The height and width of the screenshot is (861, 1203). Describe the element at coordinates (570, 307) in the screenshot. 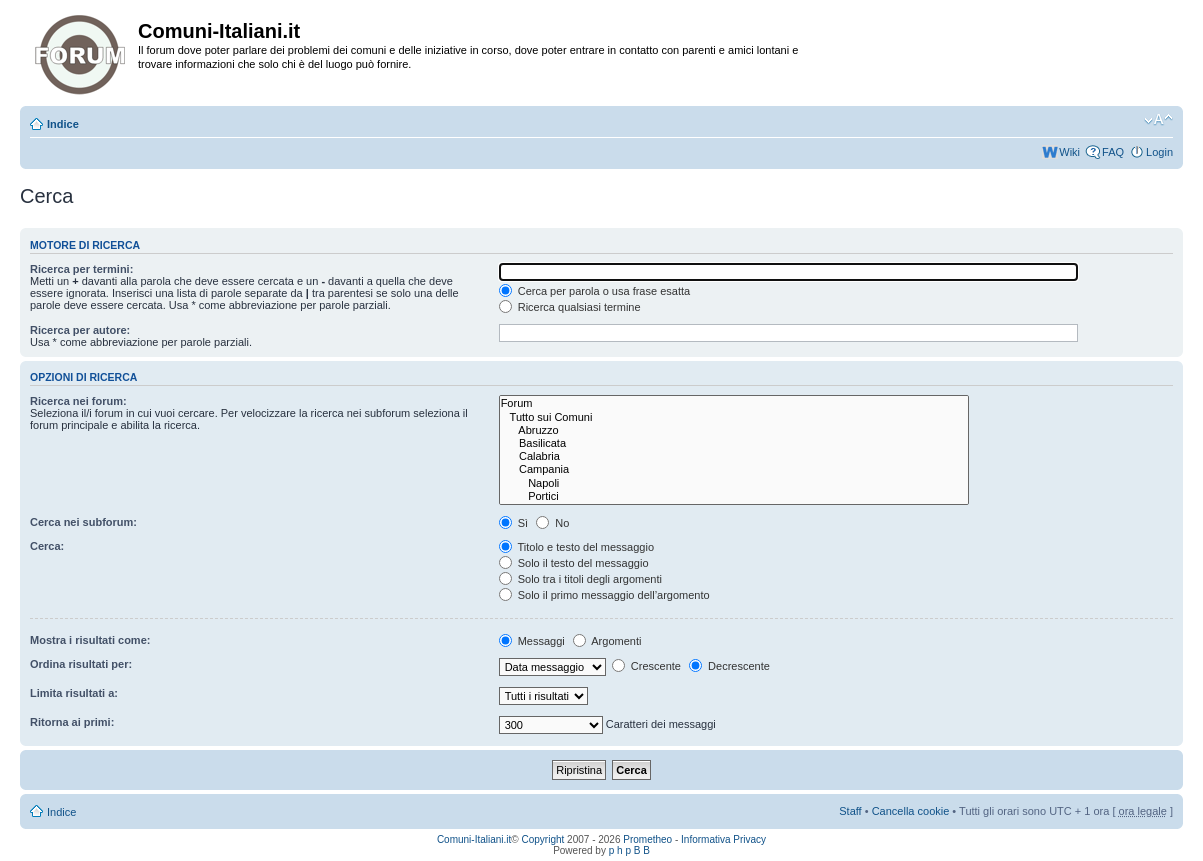

I see `Ricerca qualsiasi termine` at that location.